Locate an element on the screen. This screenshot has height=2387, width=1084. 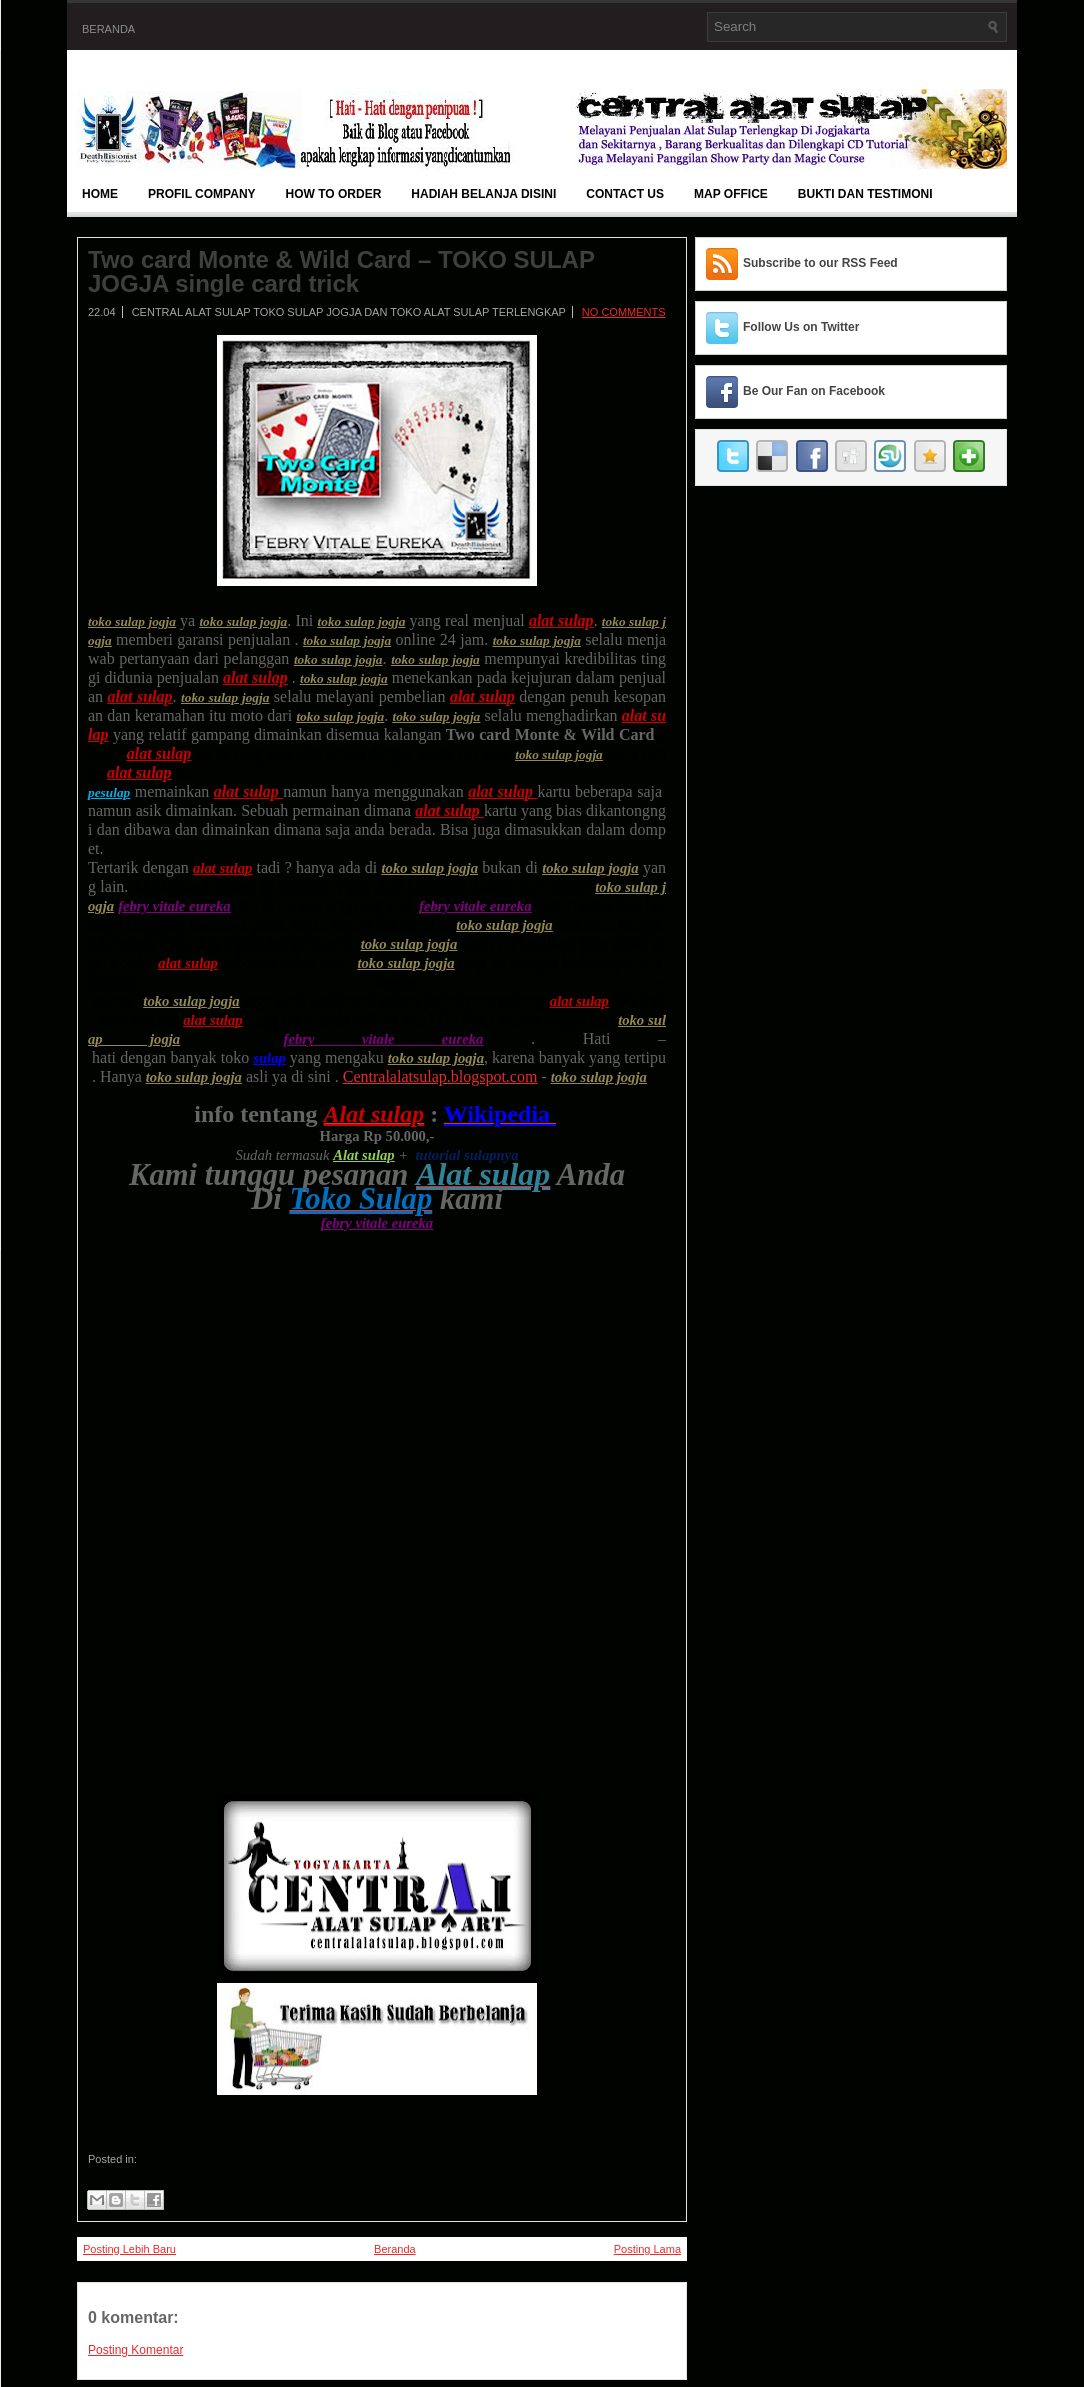
Follow Us on Twitter is located at coordinates (801, 327).